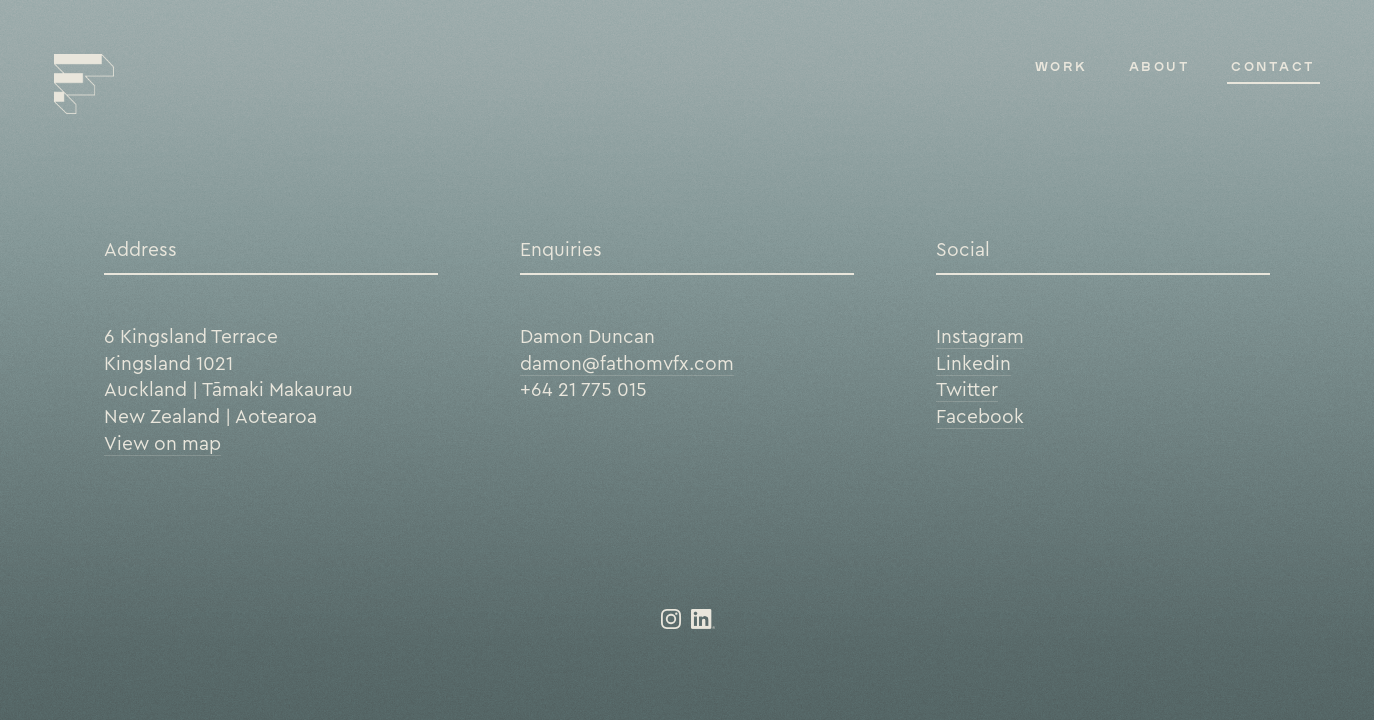 Image resolution: width=1374 pixels, height=720 pixels. What do you see at coordinates (671, 619) in the screenshot?
I see `@fathom_vfx on Instagram` at bounding box center [671, 619].